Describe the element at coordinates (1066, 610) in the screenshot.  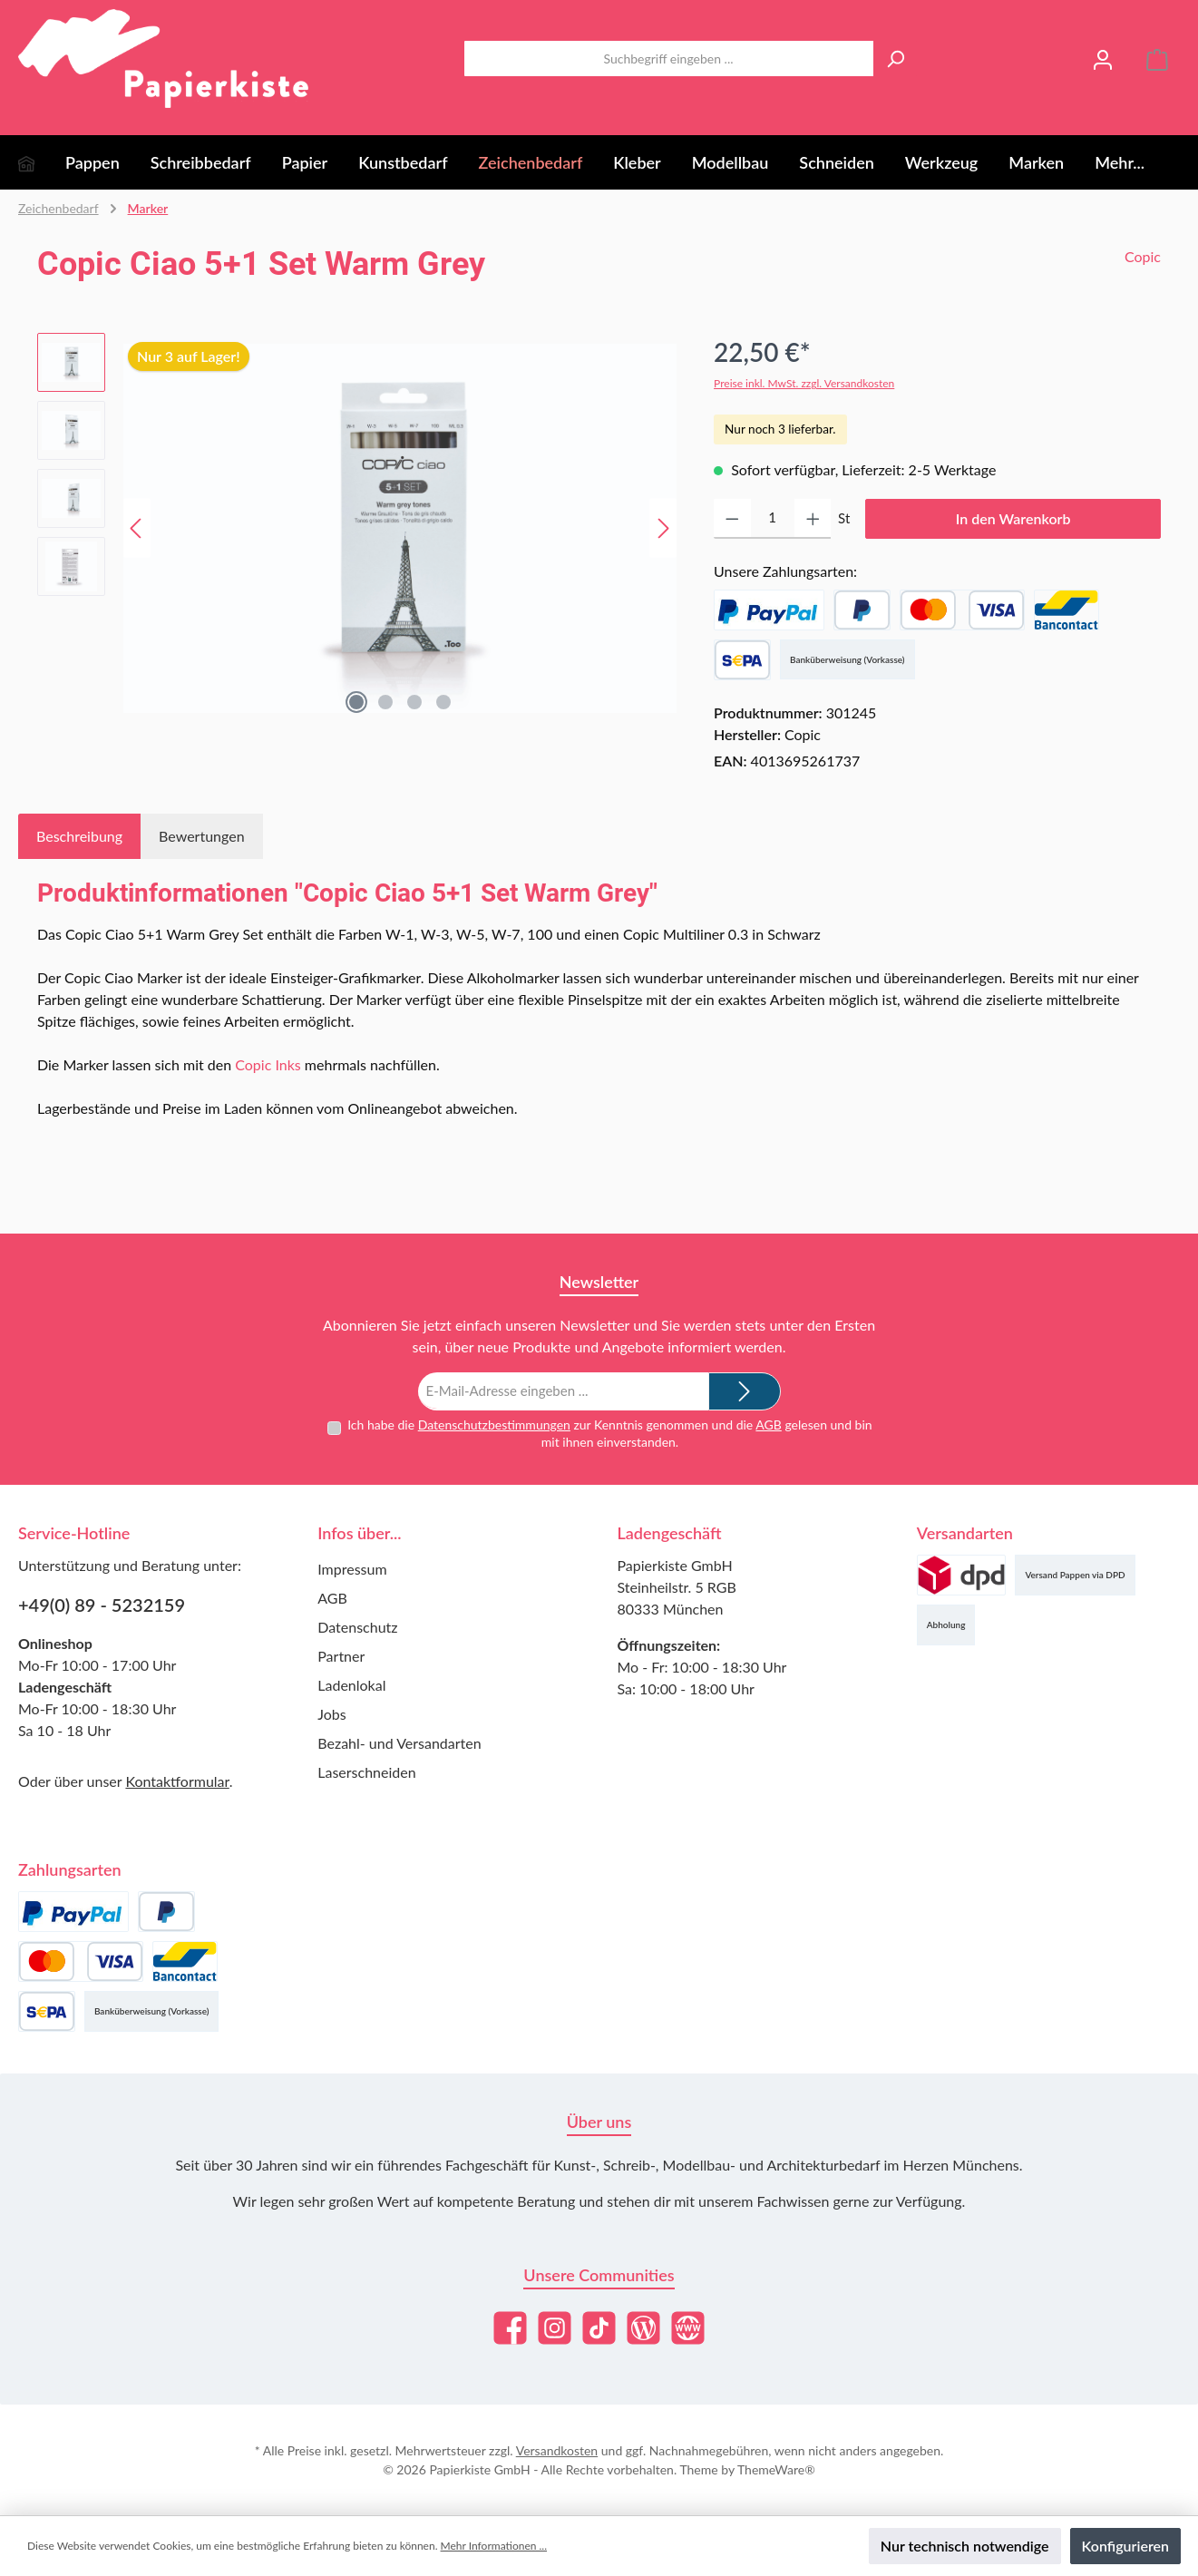
I see `[Bancontact]` at that location.